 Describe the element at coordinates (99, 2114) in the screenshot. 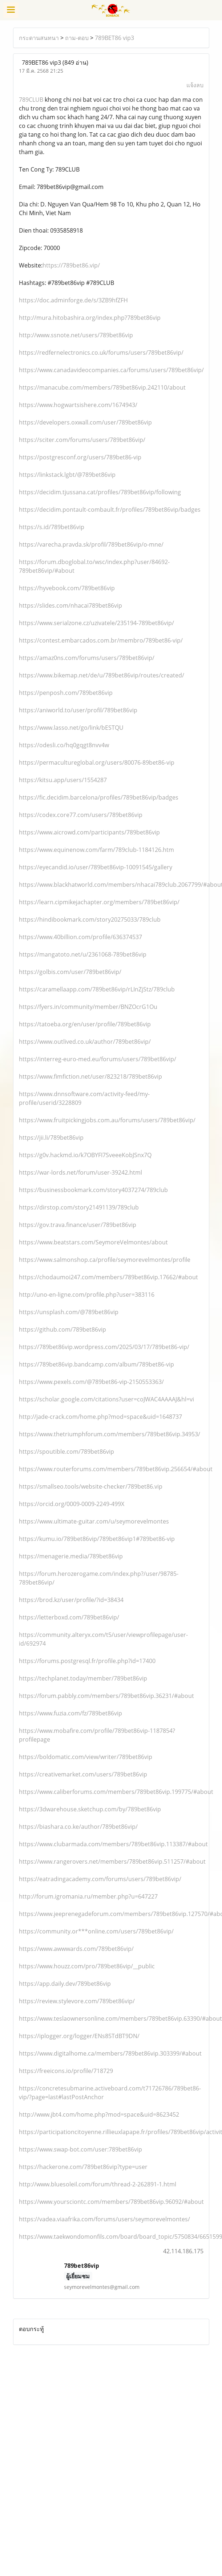

I see `http://www.jbt4.com/home.php?mod=space&uid=8623452` at that location.